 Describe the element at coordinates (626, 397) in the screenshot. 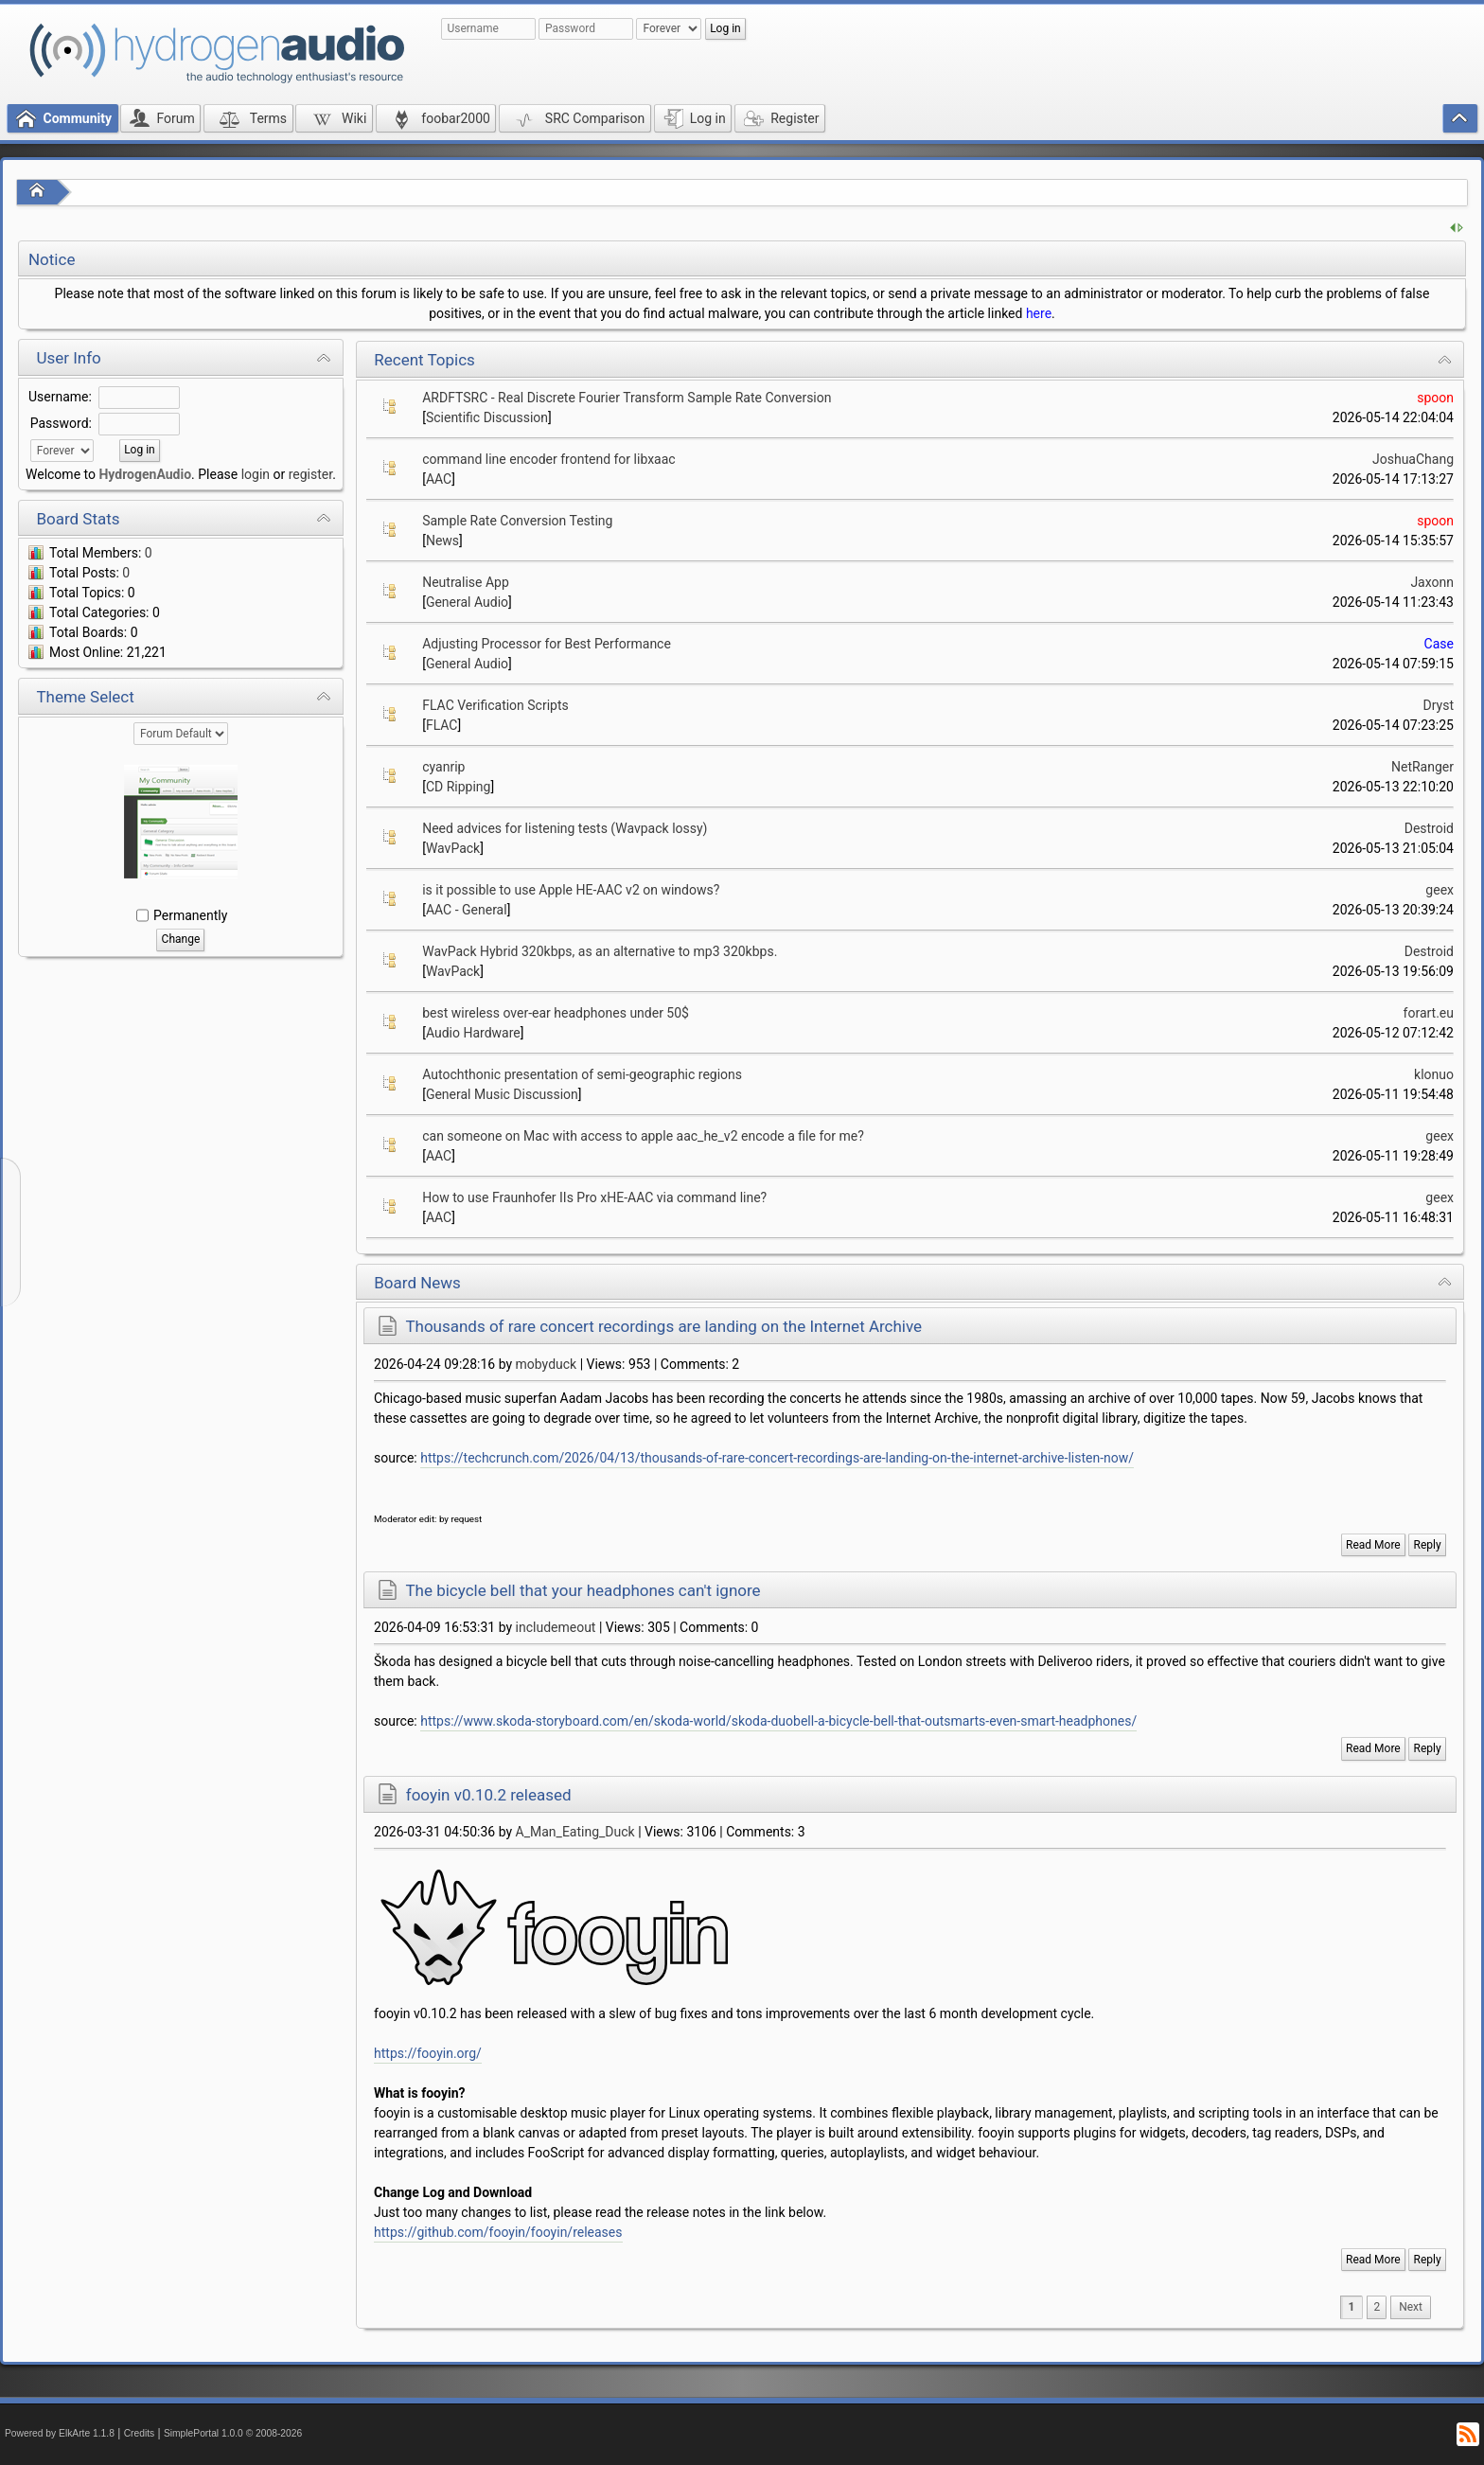

I see `ARDFTSRC - Real Discrete Fourier Transform Sample Rate Conversion` at that location.